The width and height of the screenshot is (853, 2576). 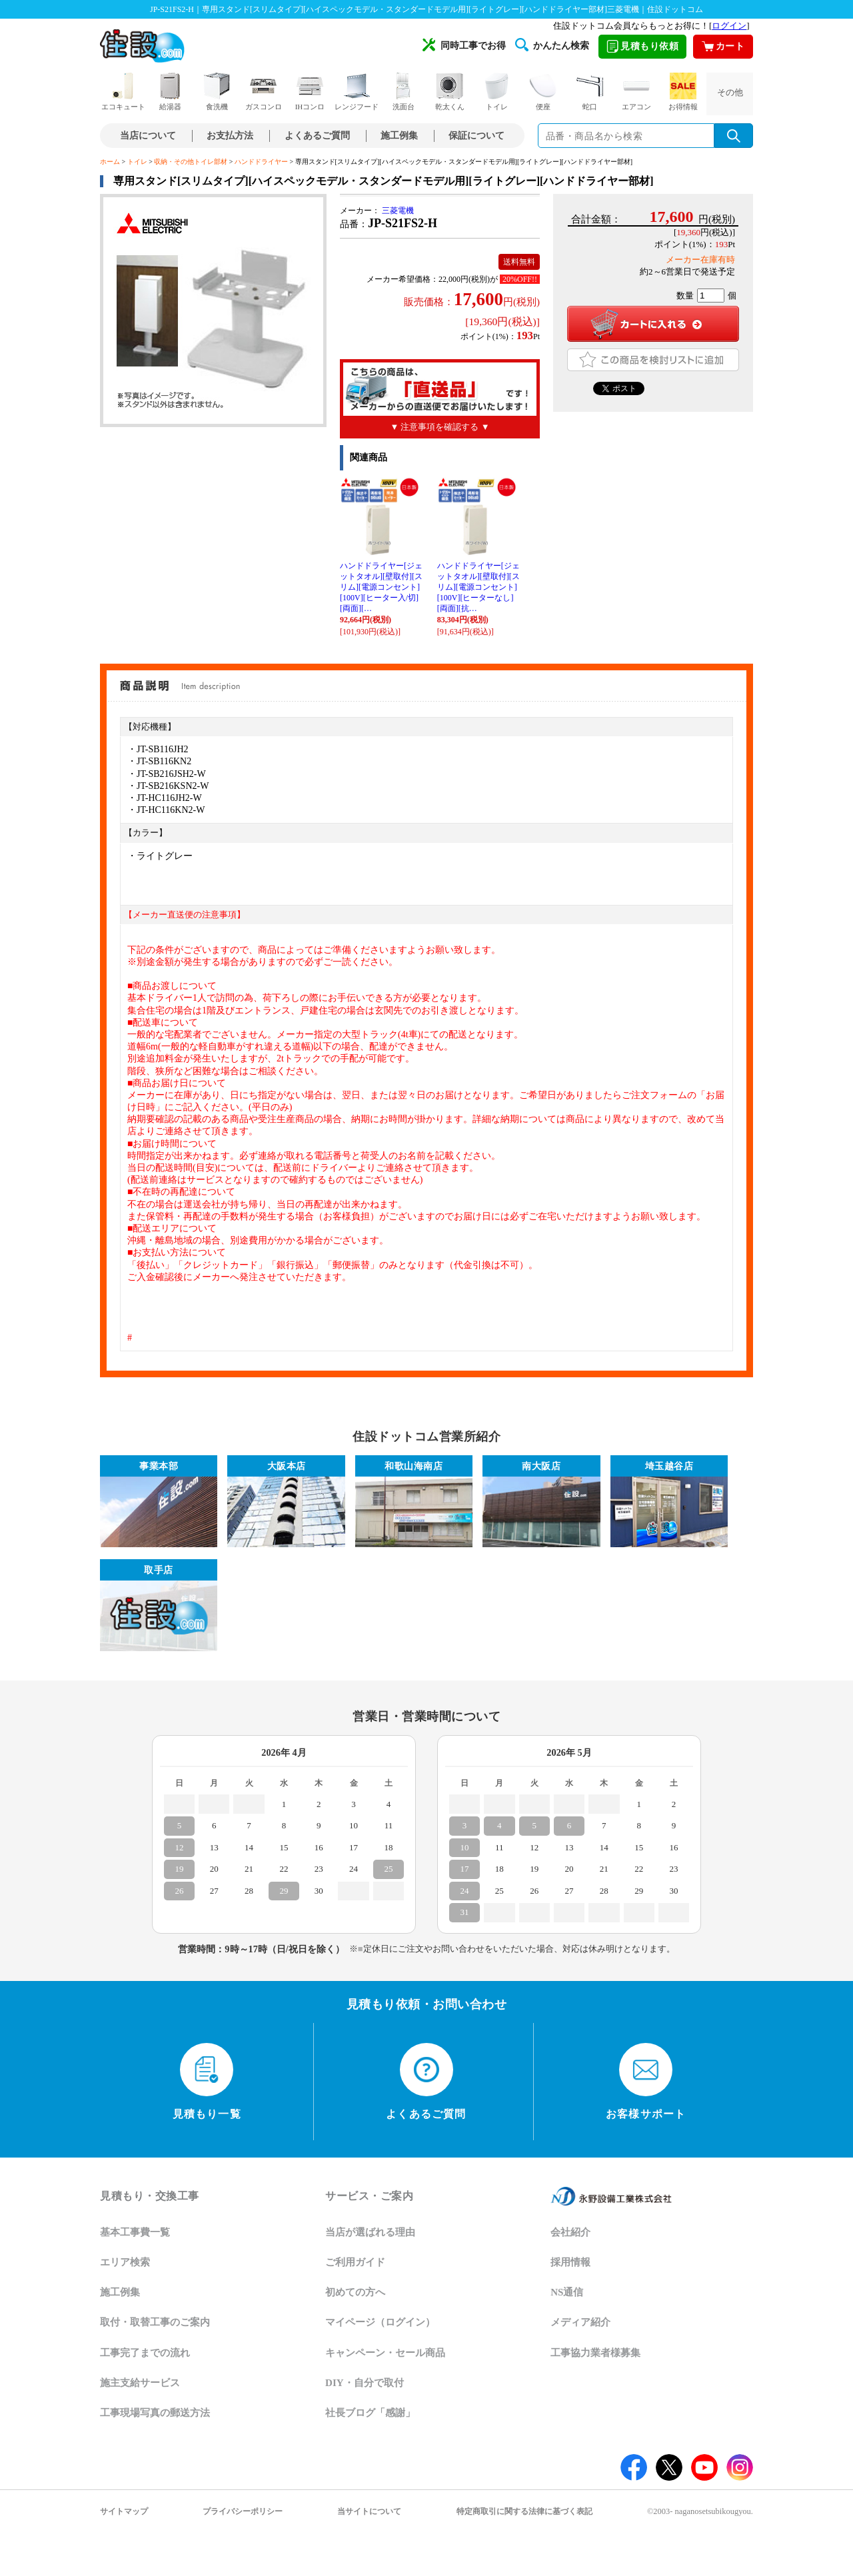 I want to click on その他, so click(x=730, y=92).